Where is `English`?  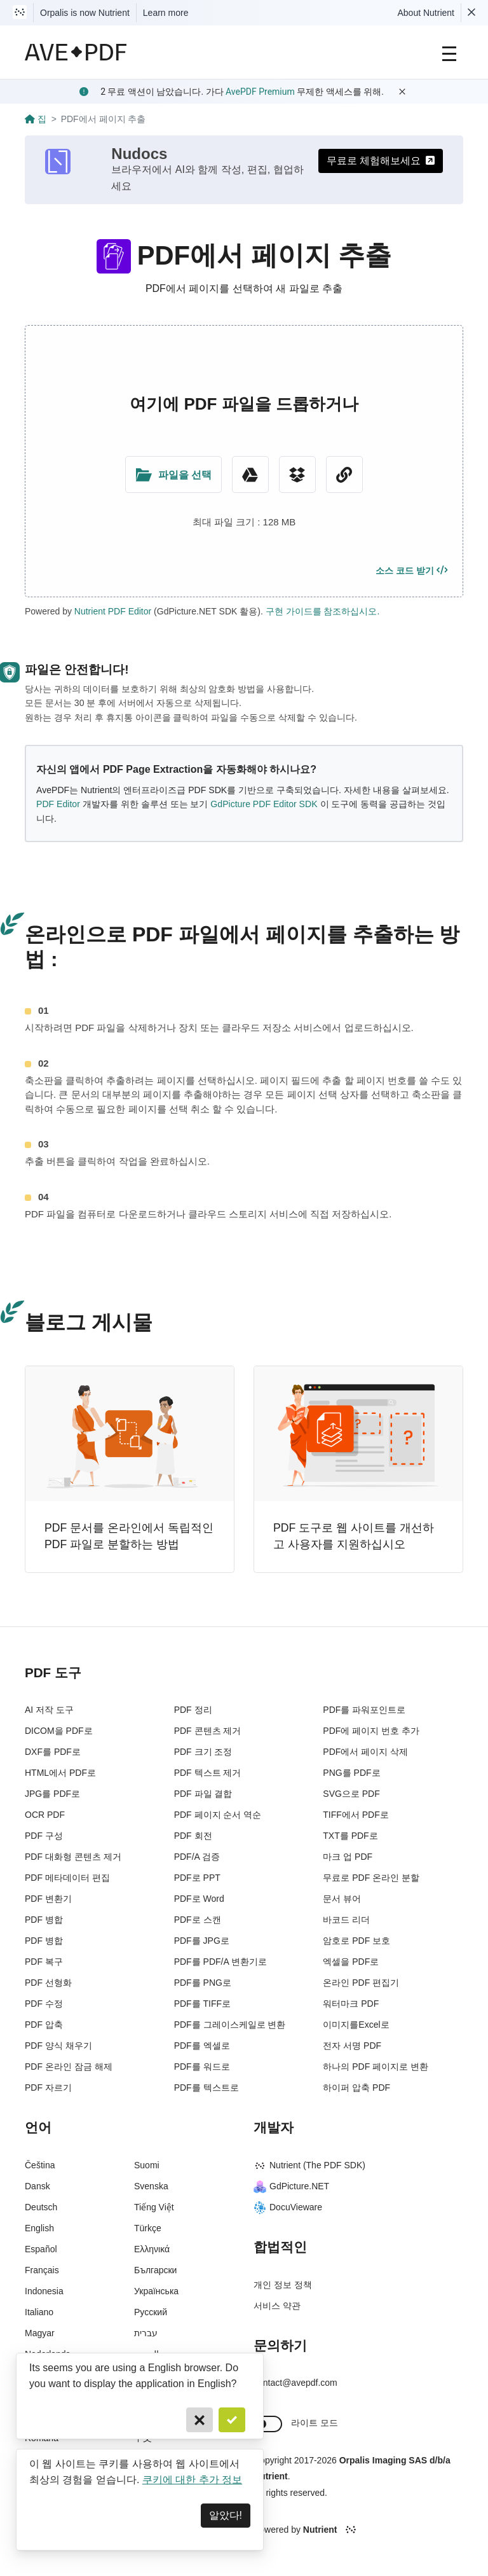 English is located at coordinates (39, 2228).